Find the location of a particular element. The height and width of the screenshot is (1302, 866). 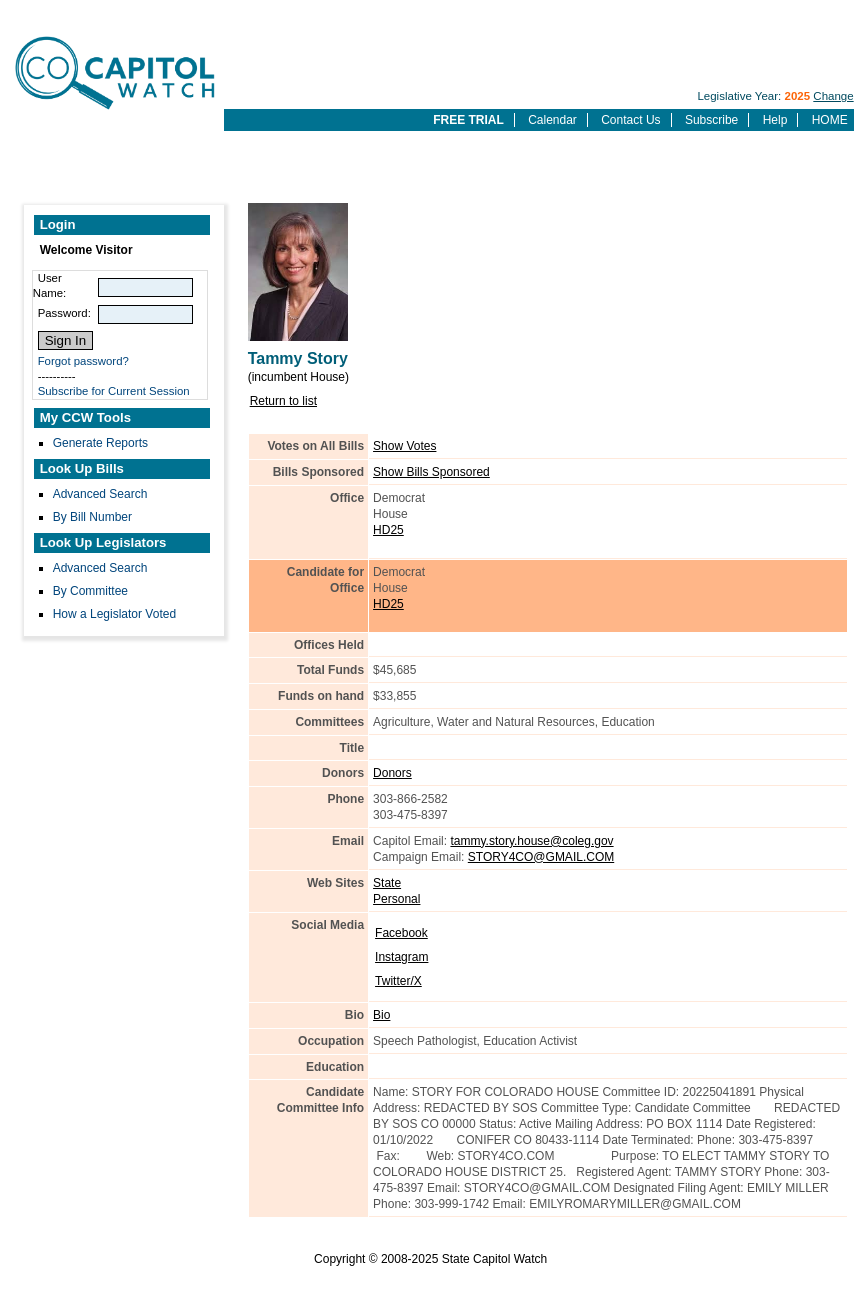

Subscribe is located at coordinates (711, 120).